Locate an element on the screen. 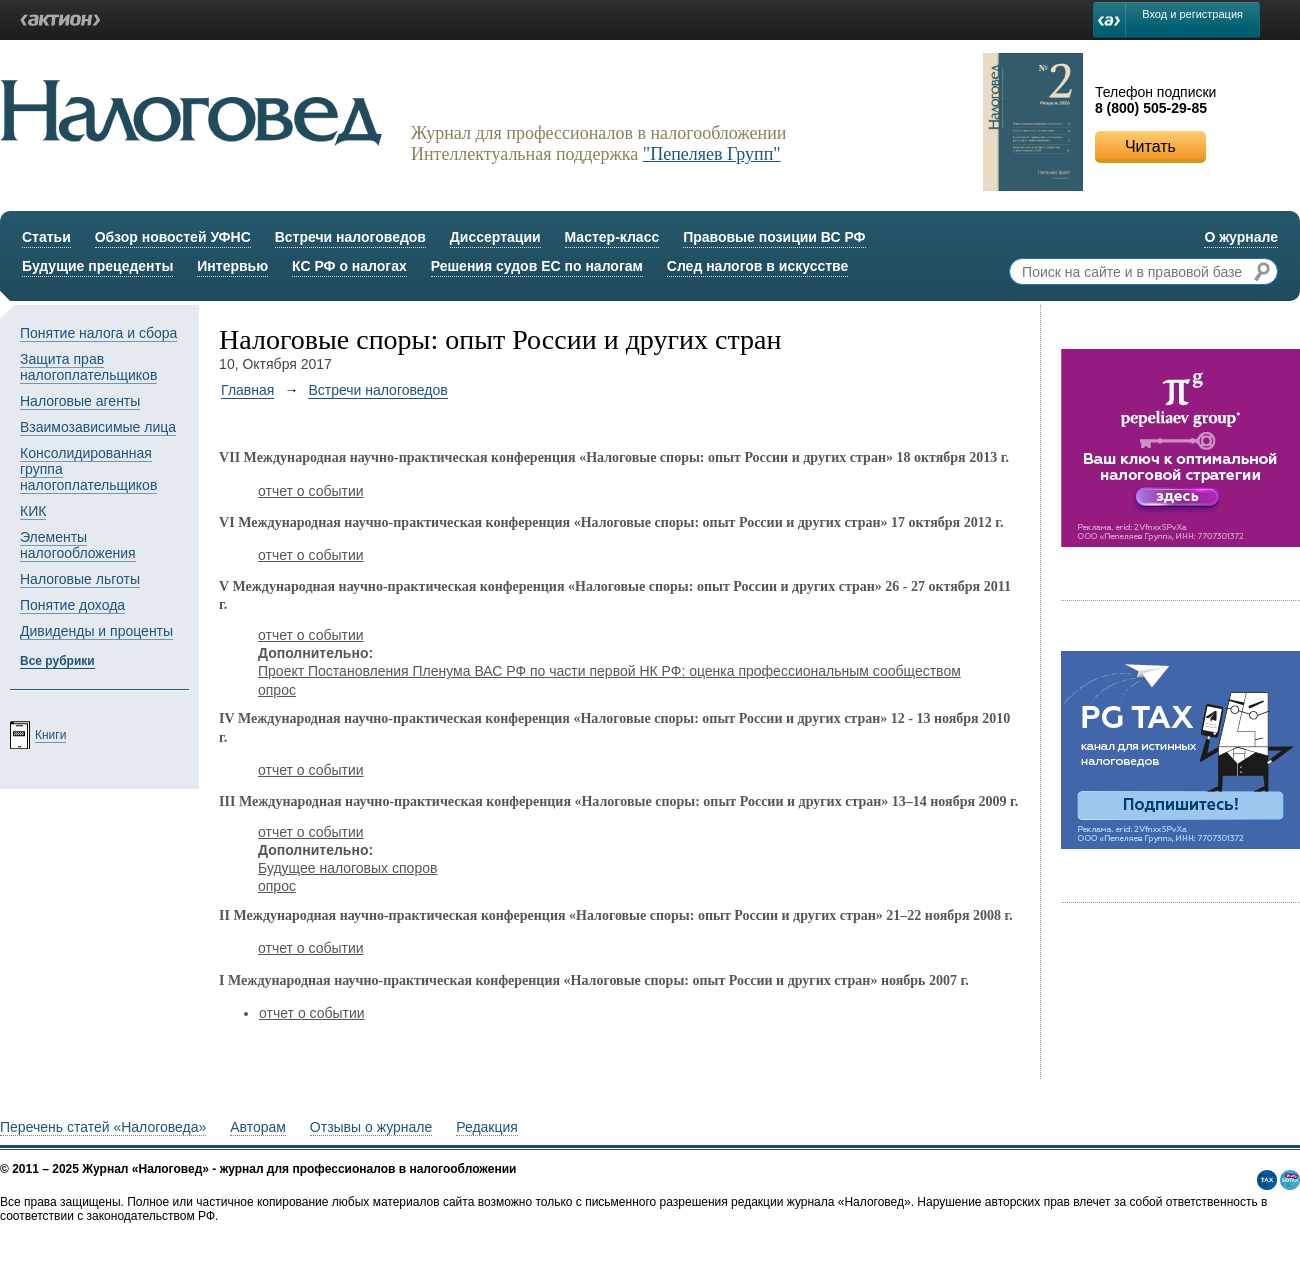 This screenshot has width=1300, height=1285. След налогов в искусстве is located at coordinates (758, 266).